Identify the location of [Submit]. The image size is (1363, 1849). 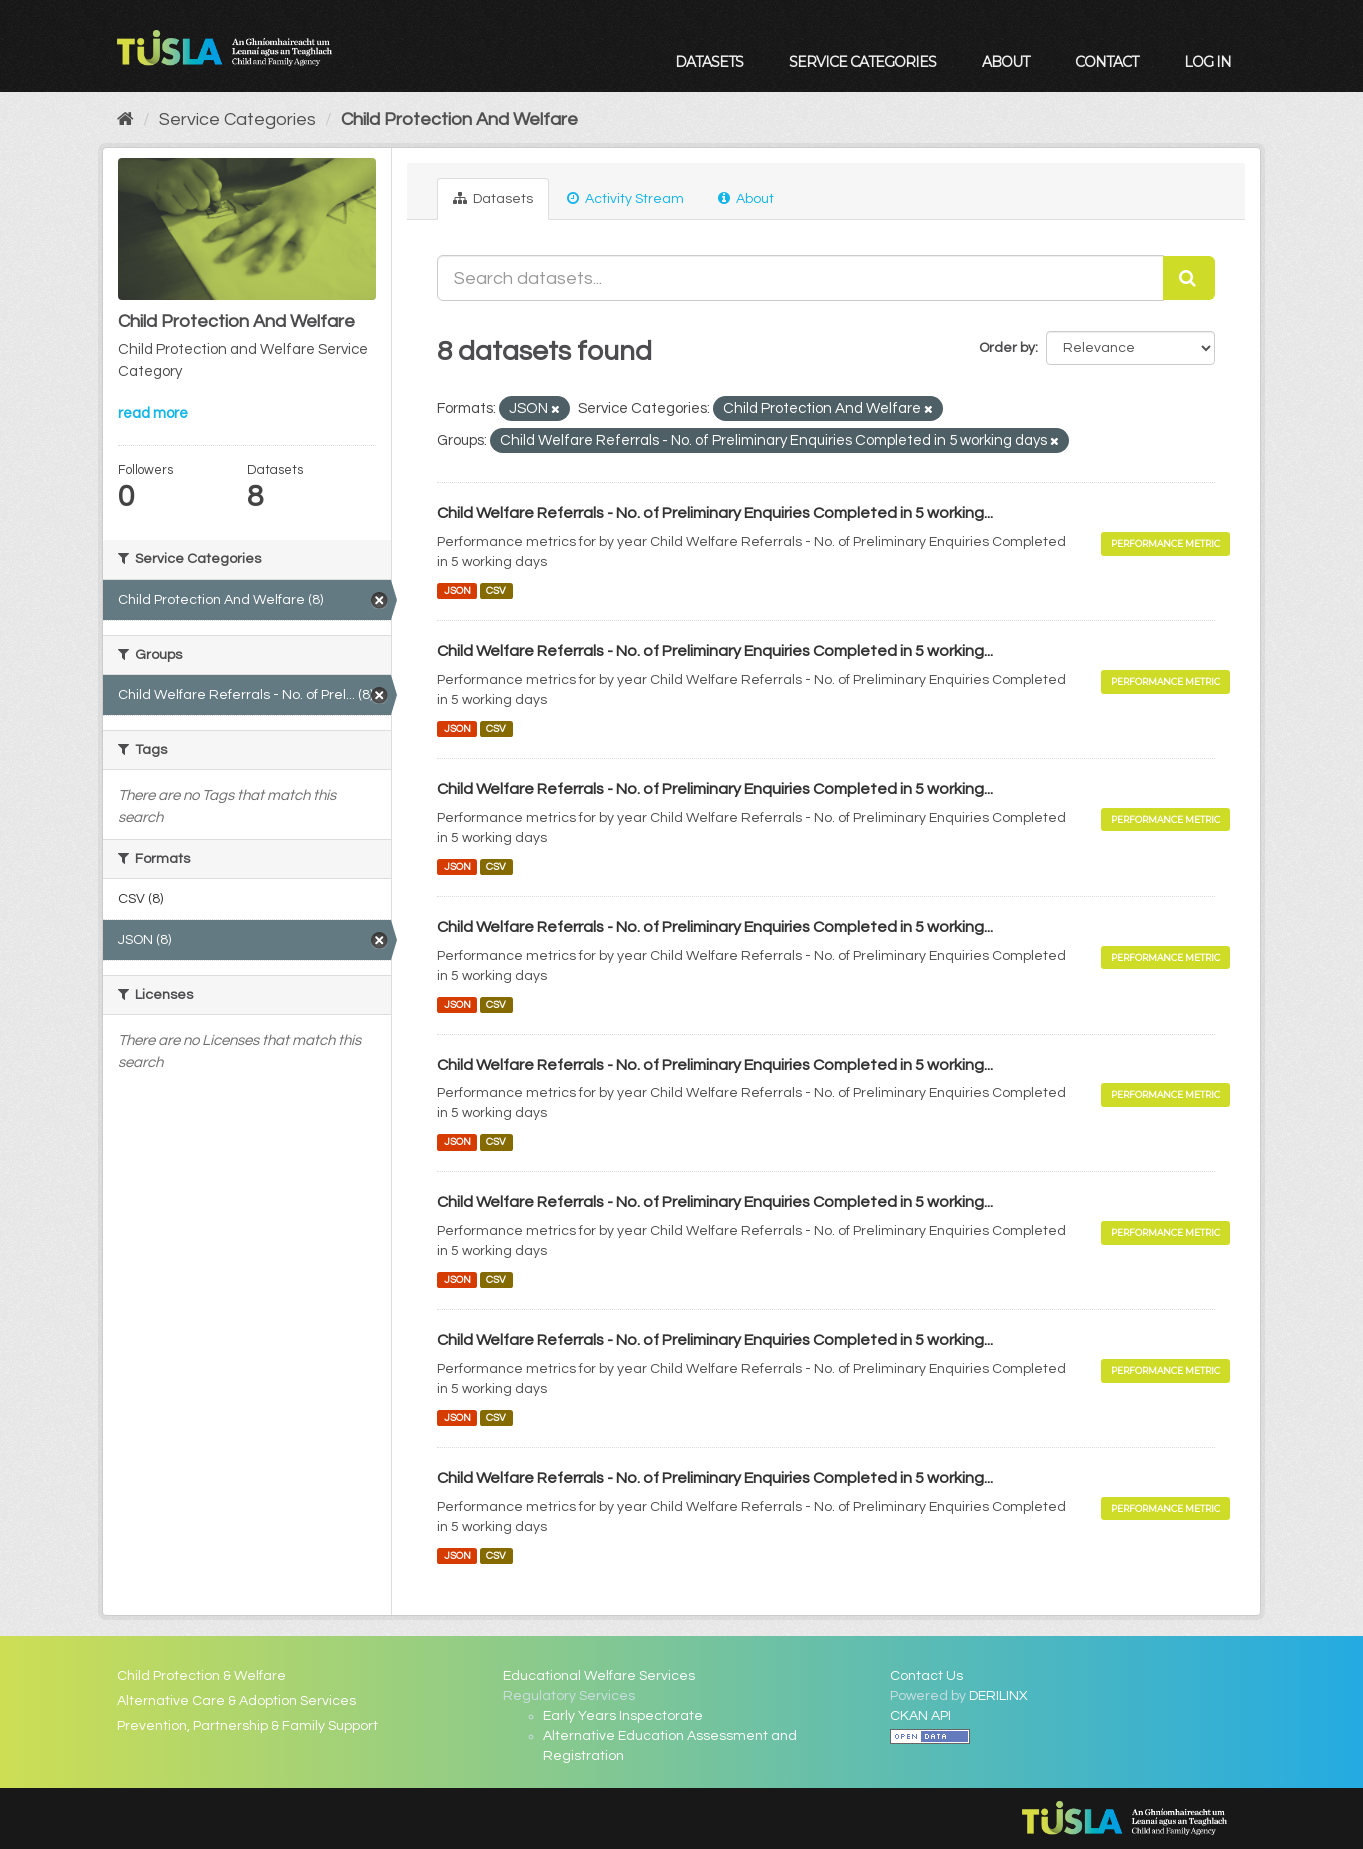
(1189, 278).